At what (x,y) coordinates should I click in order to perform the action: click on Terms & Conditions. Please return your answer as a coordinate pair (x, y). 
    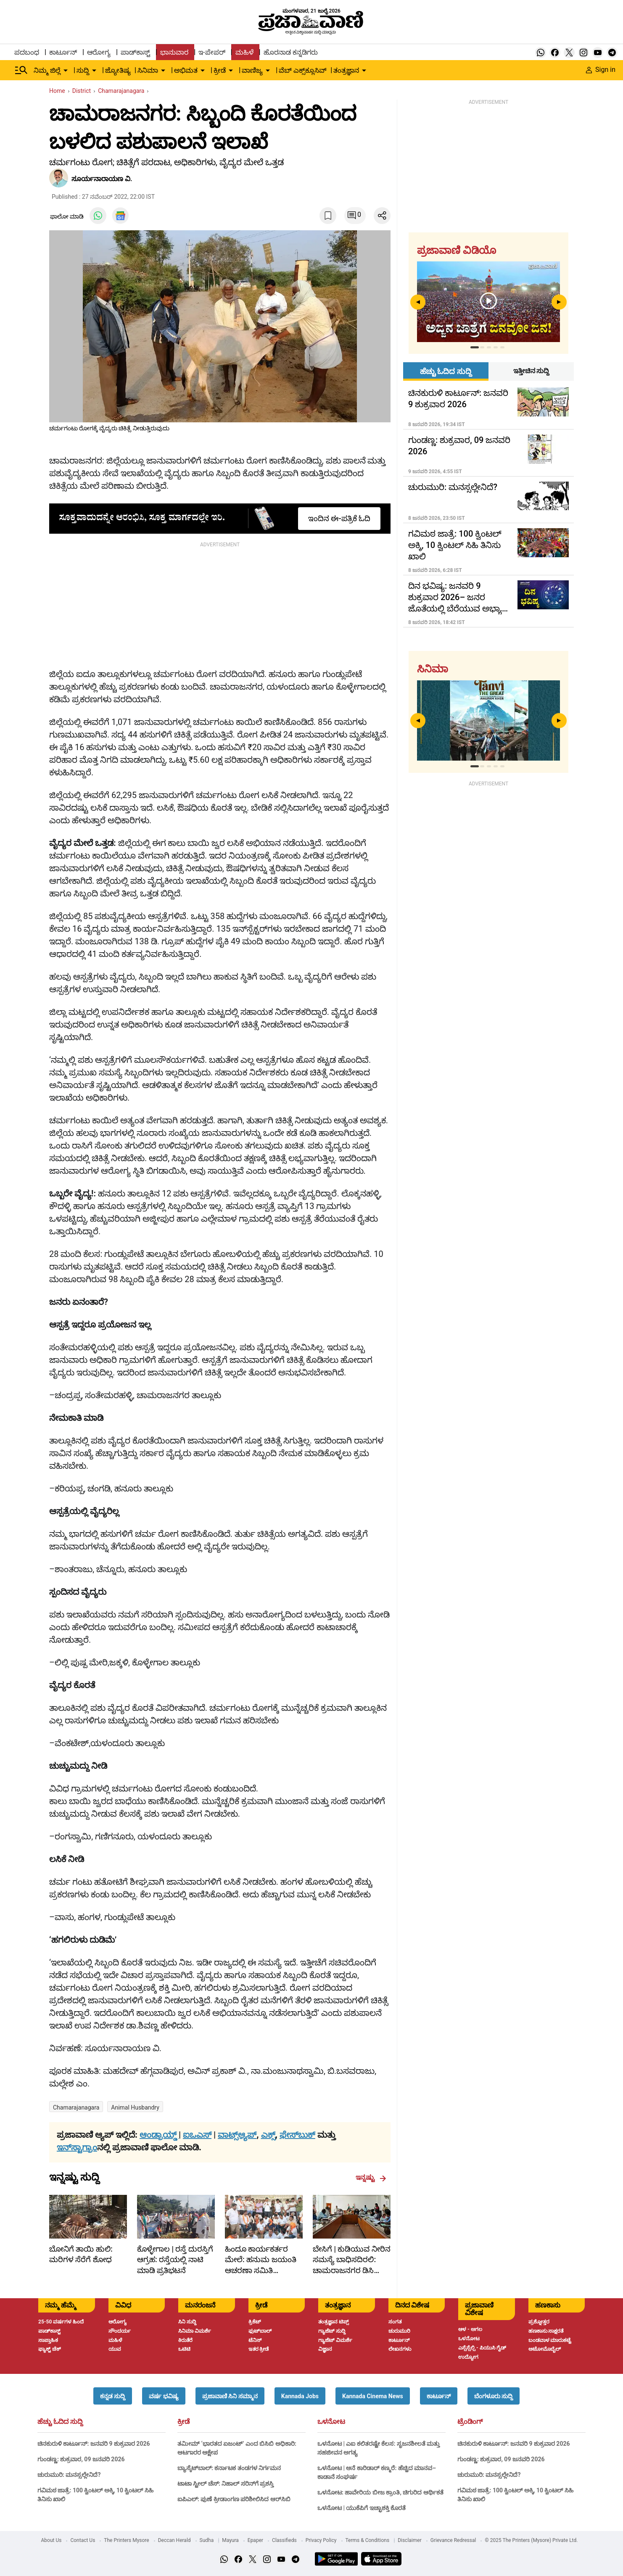
    Looking at the image, I should click on (368, 2540).